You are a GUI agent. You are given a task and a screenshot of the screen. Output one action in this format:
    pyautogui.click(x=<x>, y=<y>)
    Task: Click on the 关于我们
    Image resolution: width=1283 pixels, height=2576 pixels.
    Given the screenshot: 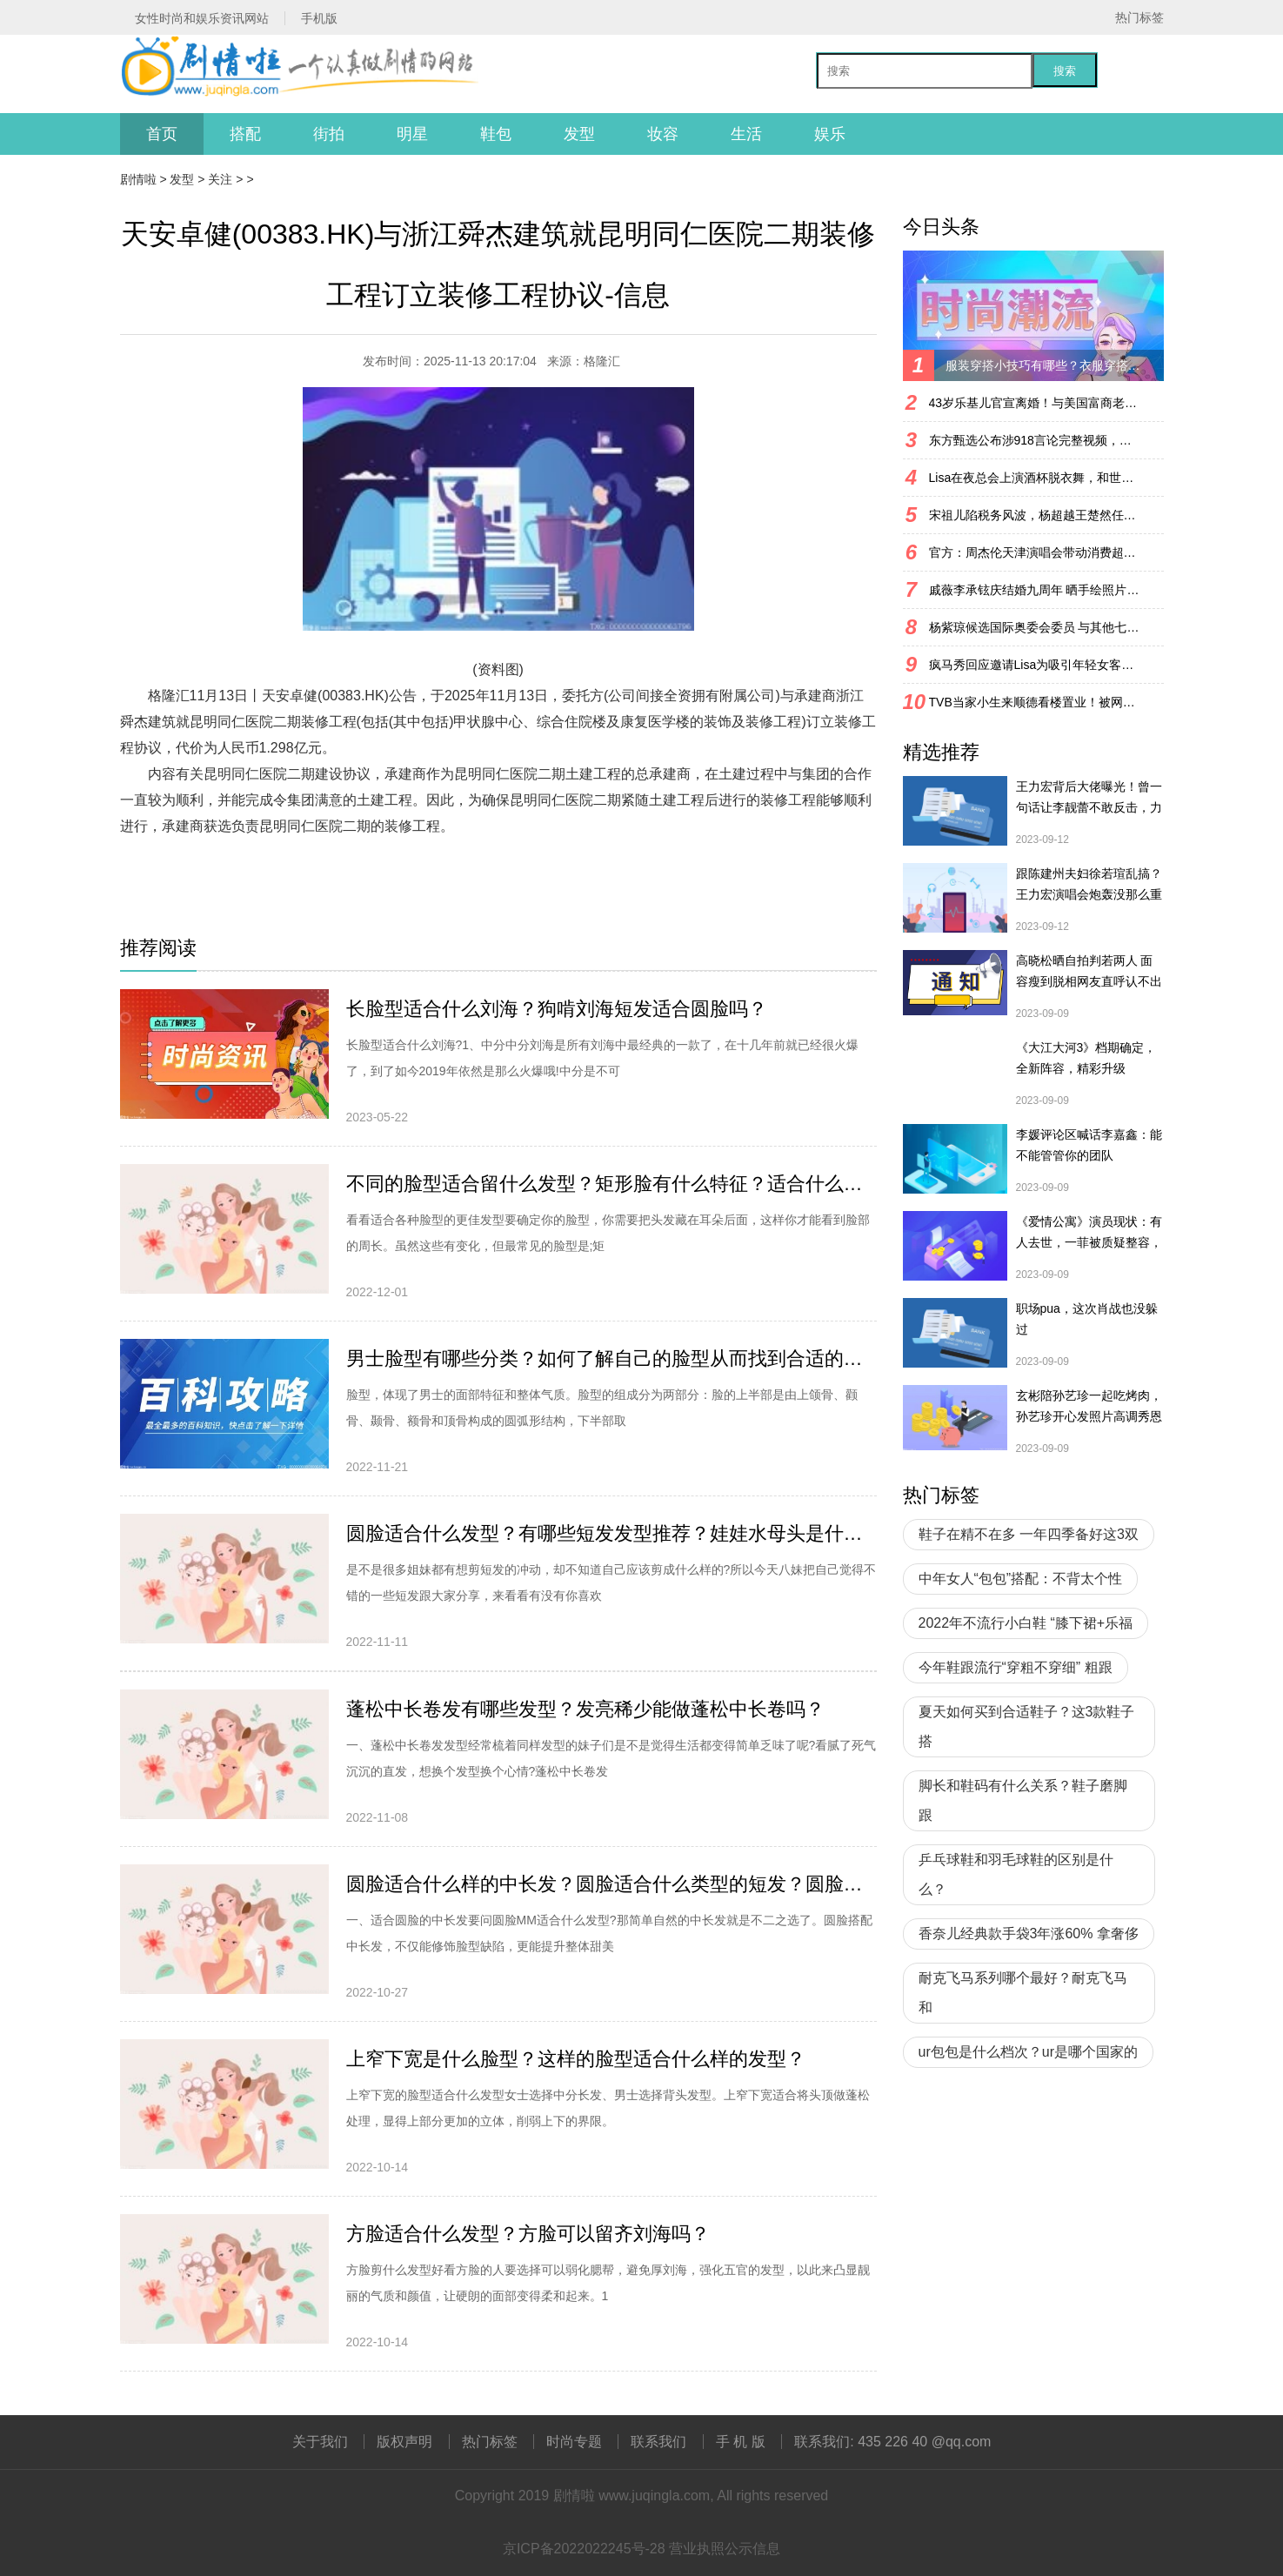 What is the action you would take?
    pyautogui.click(x=320, y=2441)
    